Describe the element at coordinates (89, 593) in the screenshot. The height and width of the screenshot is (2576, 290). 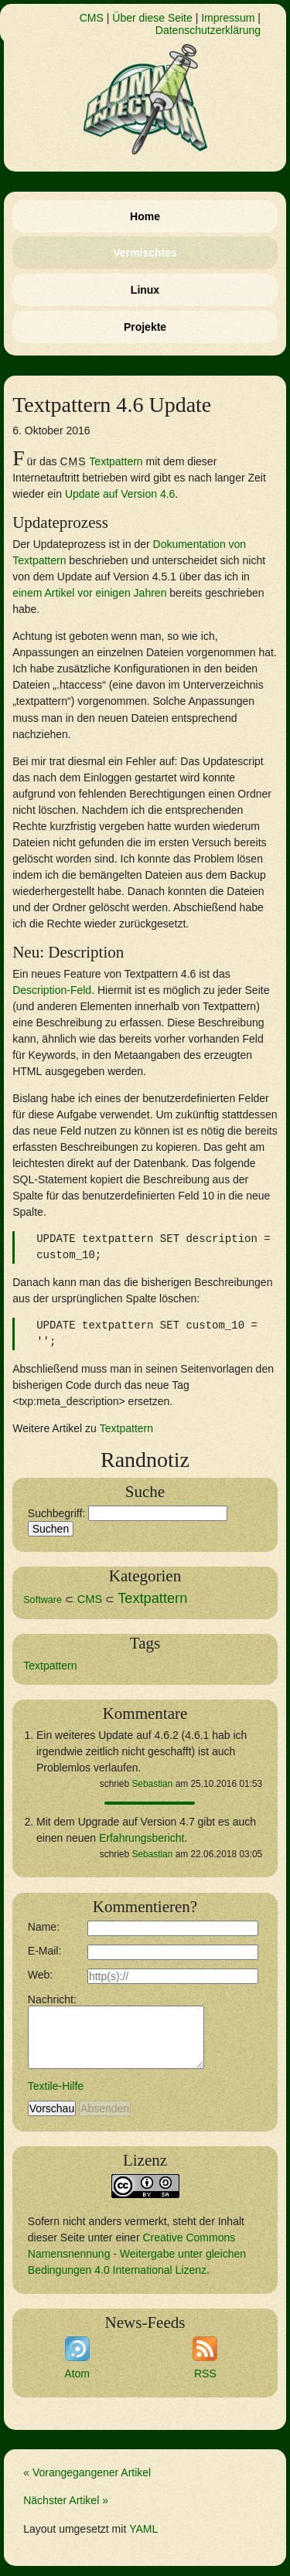
I see `einem Artikel vor einigen Jahren` at that location.